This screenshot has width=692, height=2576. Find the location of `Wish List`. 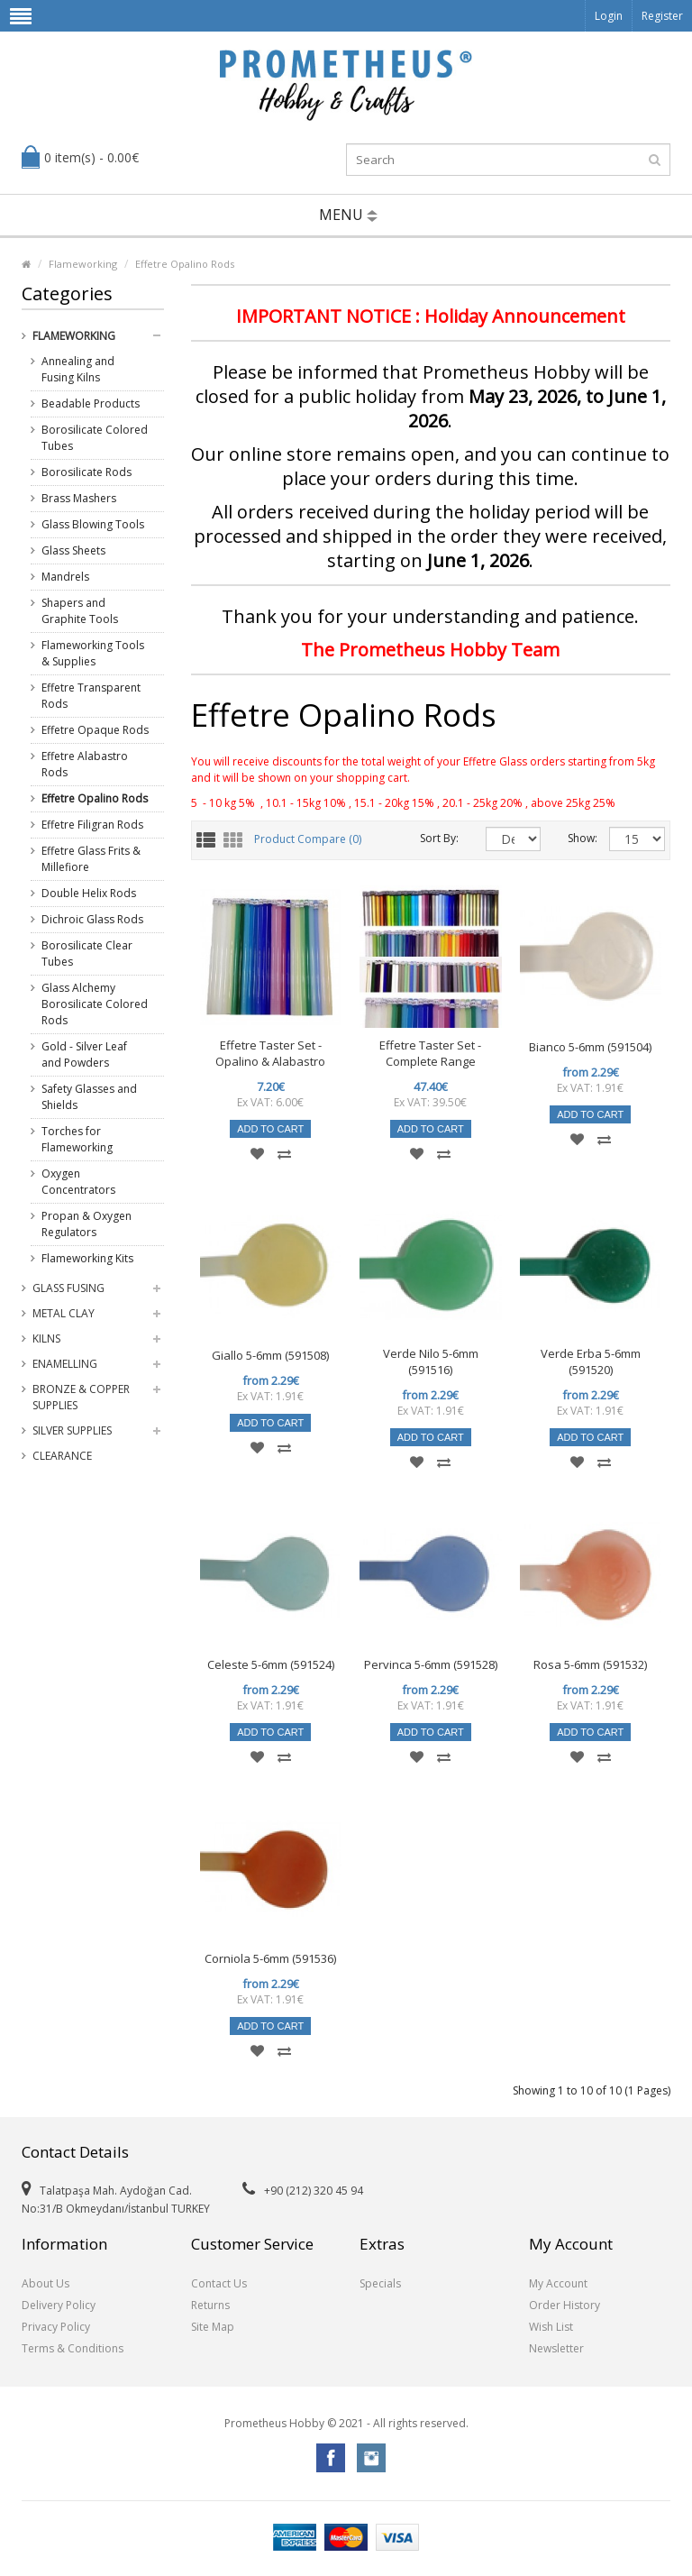

Wish List is located at coordinates (551, 2326).